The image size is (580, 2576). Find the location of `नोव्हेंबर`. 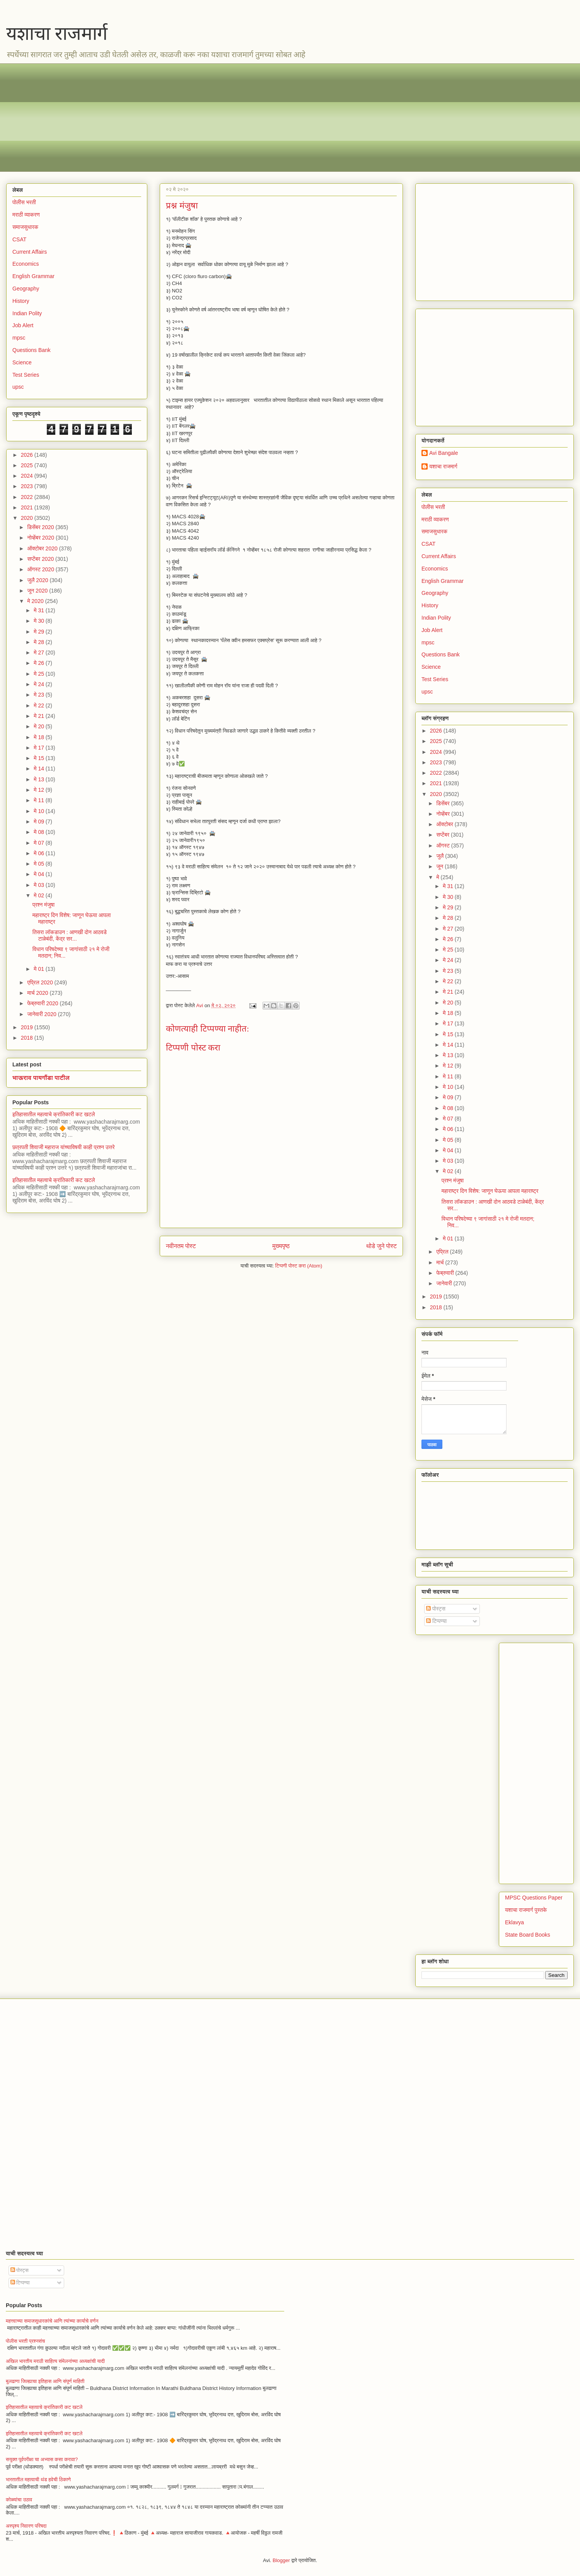

नोव्हेंबर is located at coordinates (443, 814).